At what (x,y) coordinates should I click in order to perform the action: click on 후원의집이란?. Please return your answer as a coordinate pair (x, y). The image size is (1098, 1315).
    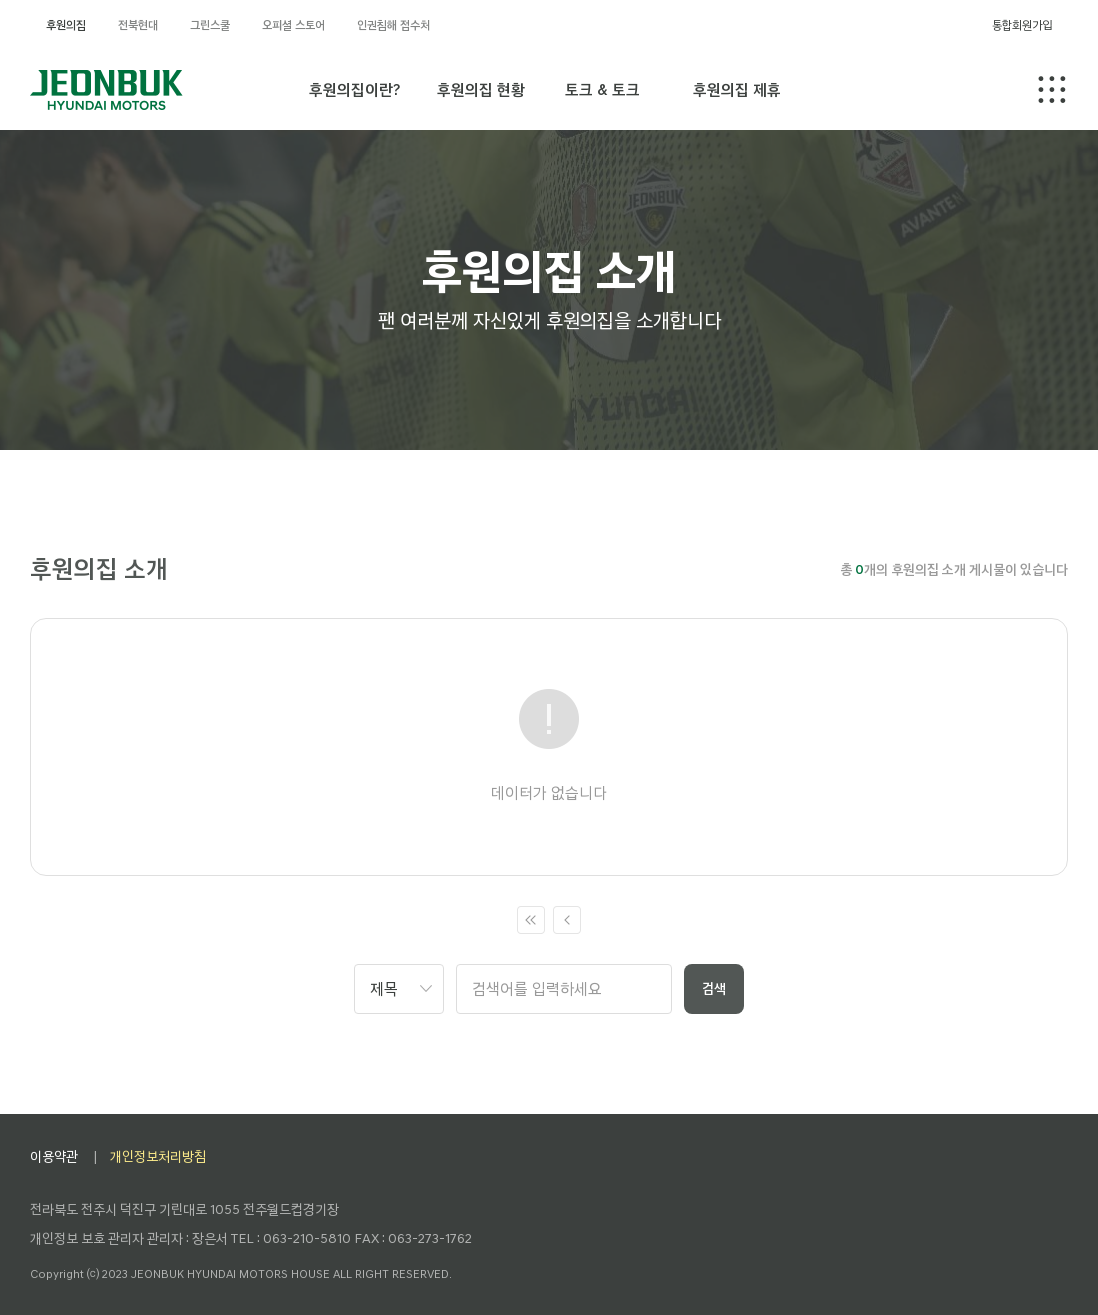
    Looking at the image, I should click on (354, 89).